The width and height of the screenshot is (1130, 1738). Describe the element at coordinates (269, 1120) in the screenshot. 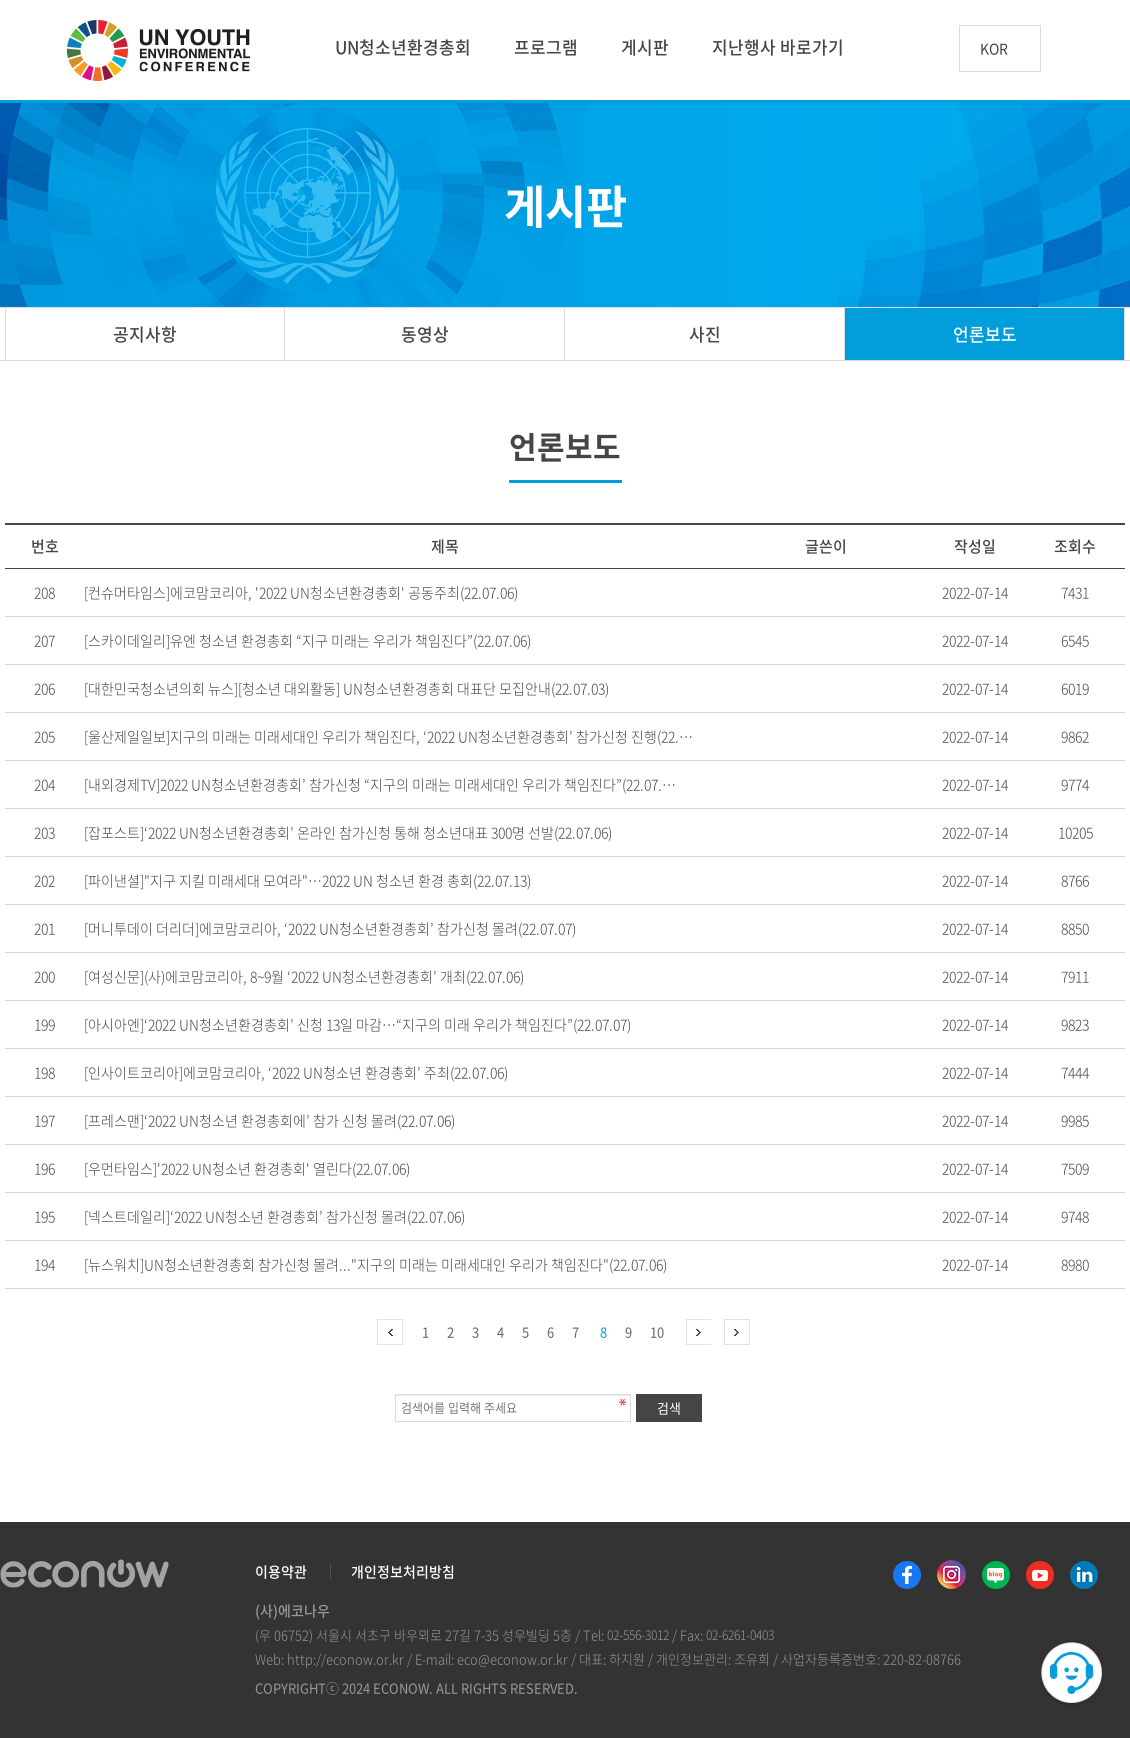

I see `[프레스맨]‘2022 UN청소년 환경총회에’ 참가 신청 몰려(22.07.06)` at that location.